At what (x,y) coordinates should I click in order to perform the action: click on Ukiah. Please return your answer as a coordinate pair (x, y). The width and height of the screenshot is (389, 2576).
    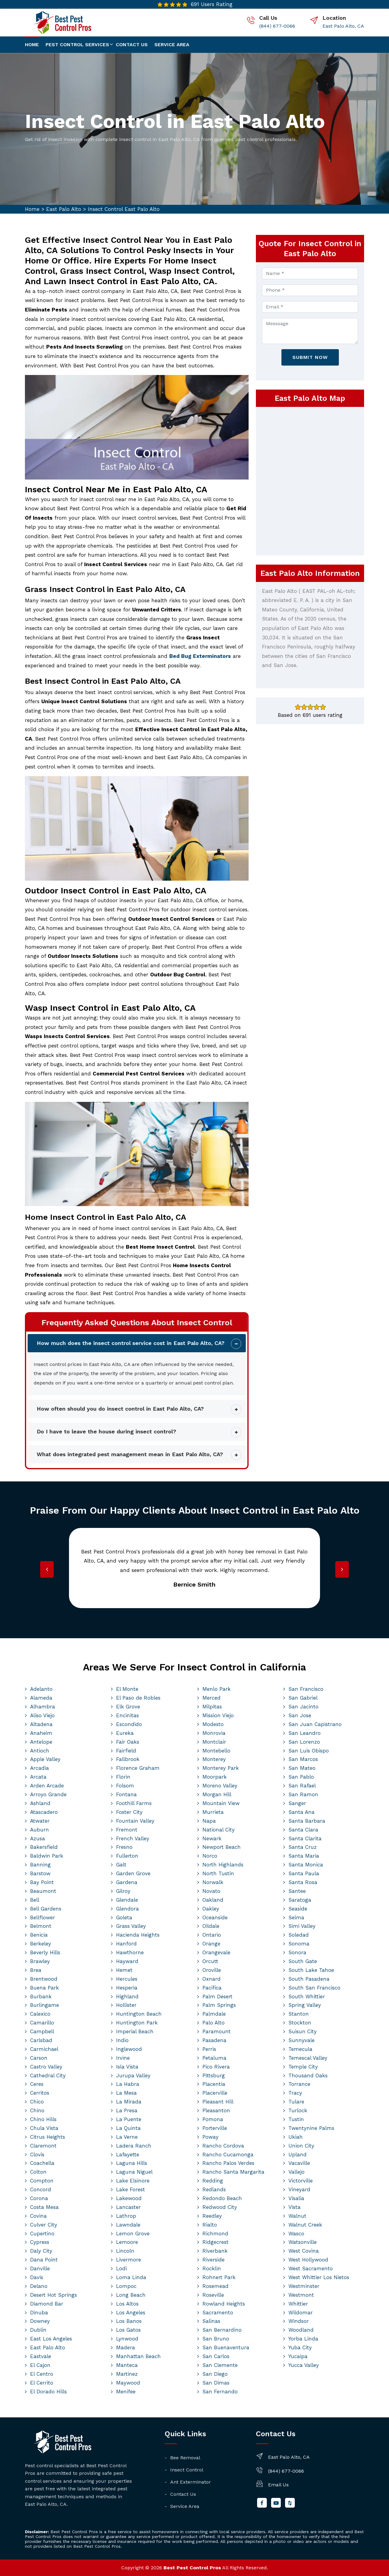
    Looking at the image, I should click on (295, 2137).